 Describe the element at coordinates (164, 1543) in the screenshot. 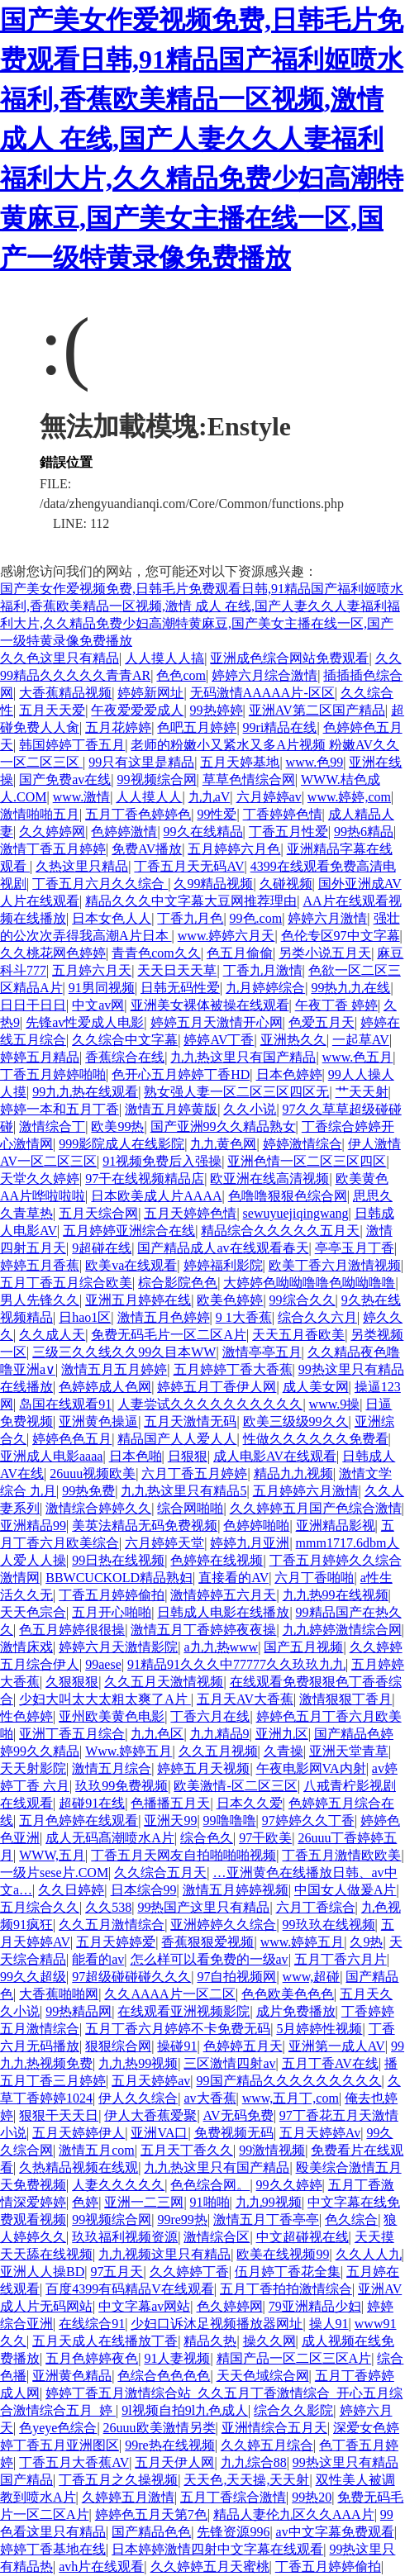

I see `六月婷婷天堂` at that location.